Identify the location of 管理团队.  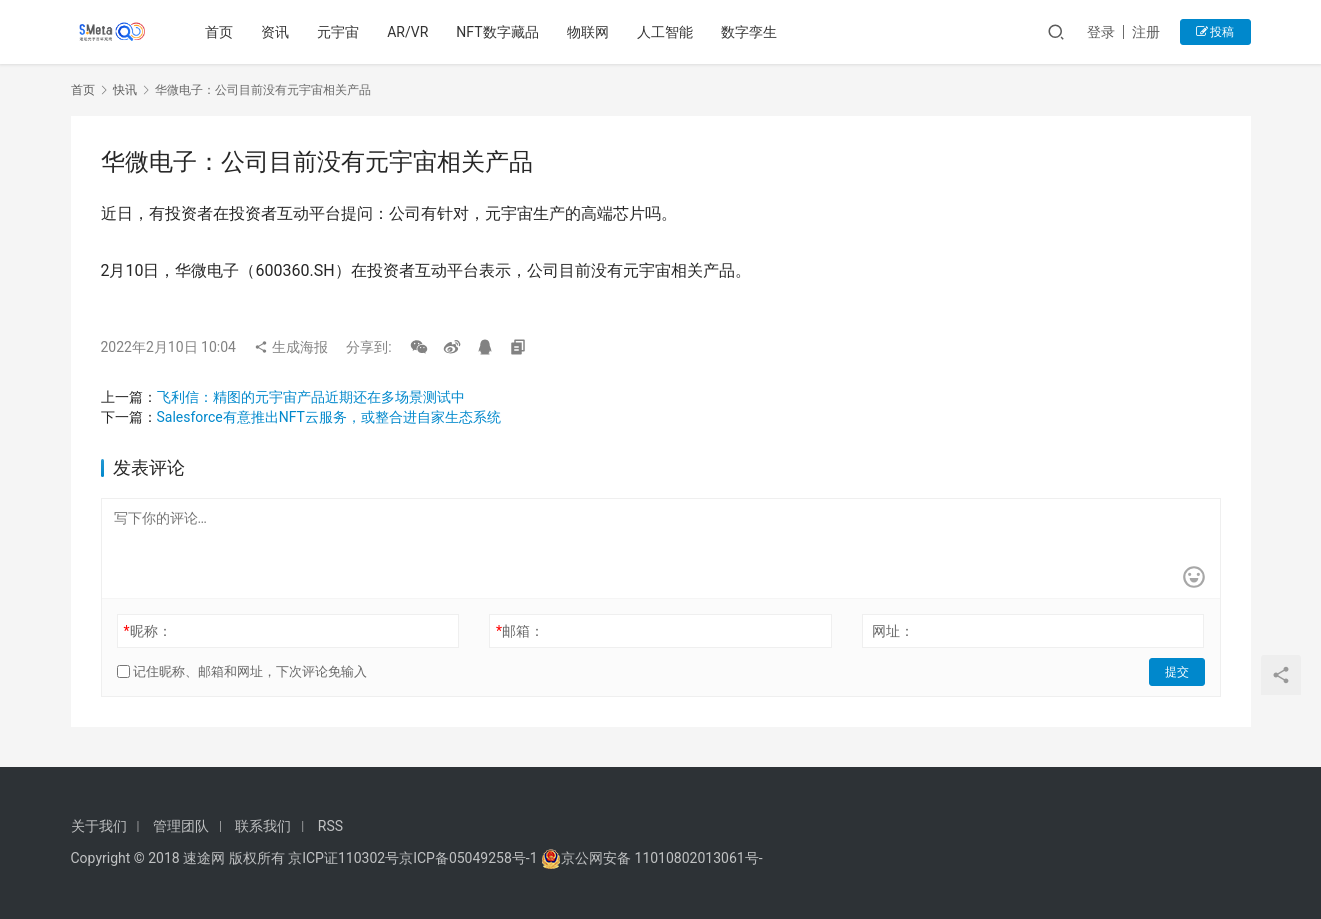
(181, 826).